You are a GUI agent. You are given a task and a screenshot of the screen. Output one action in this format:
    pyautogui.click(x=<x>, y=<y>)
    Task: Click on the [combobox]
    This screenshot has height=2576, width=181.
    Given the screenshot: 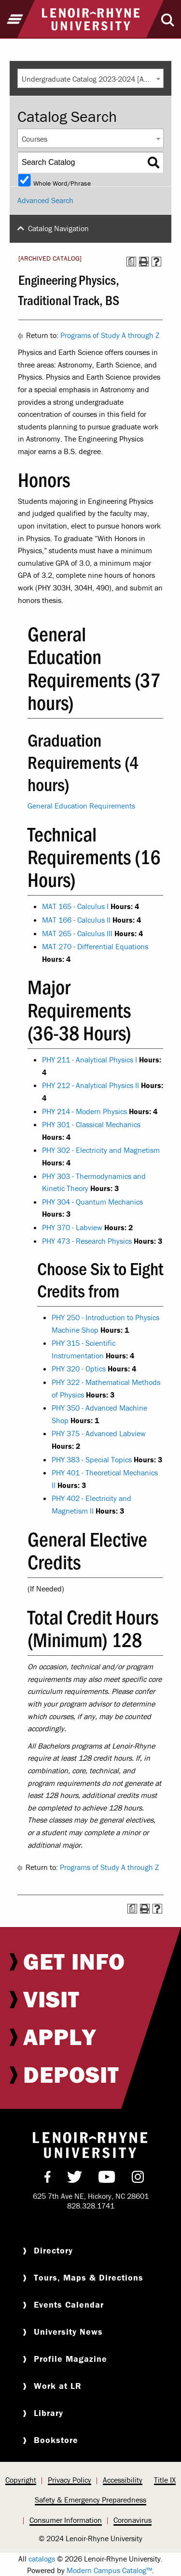 What is the action you would take?
    pyautogui.click(x=90, y=78)
    